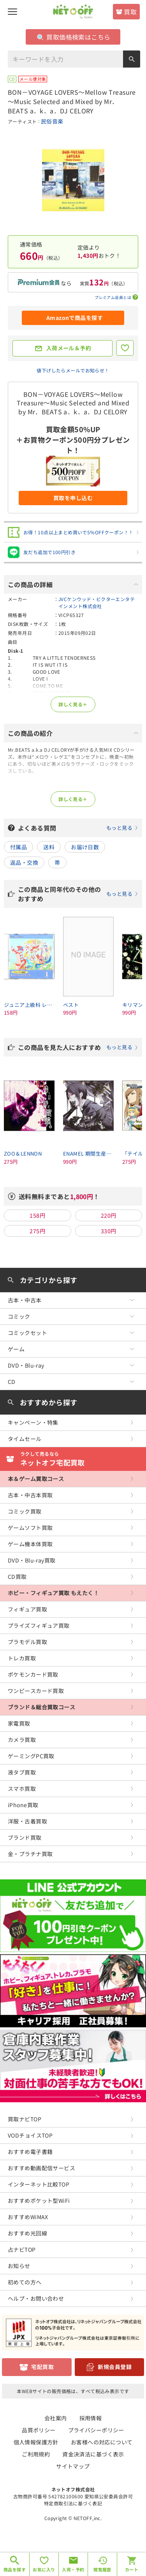 Image resolution: width=146 pixels, height=2576 pixels. Describe the element at coordinates (115, 2367) in the screenshot. I see `新規会員登録` at that location.